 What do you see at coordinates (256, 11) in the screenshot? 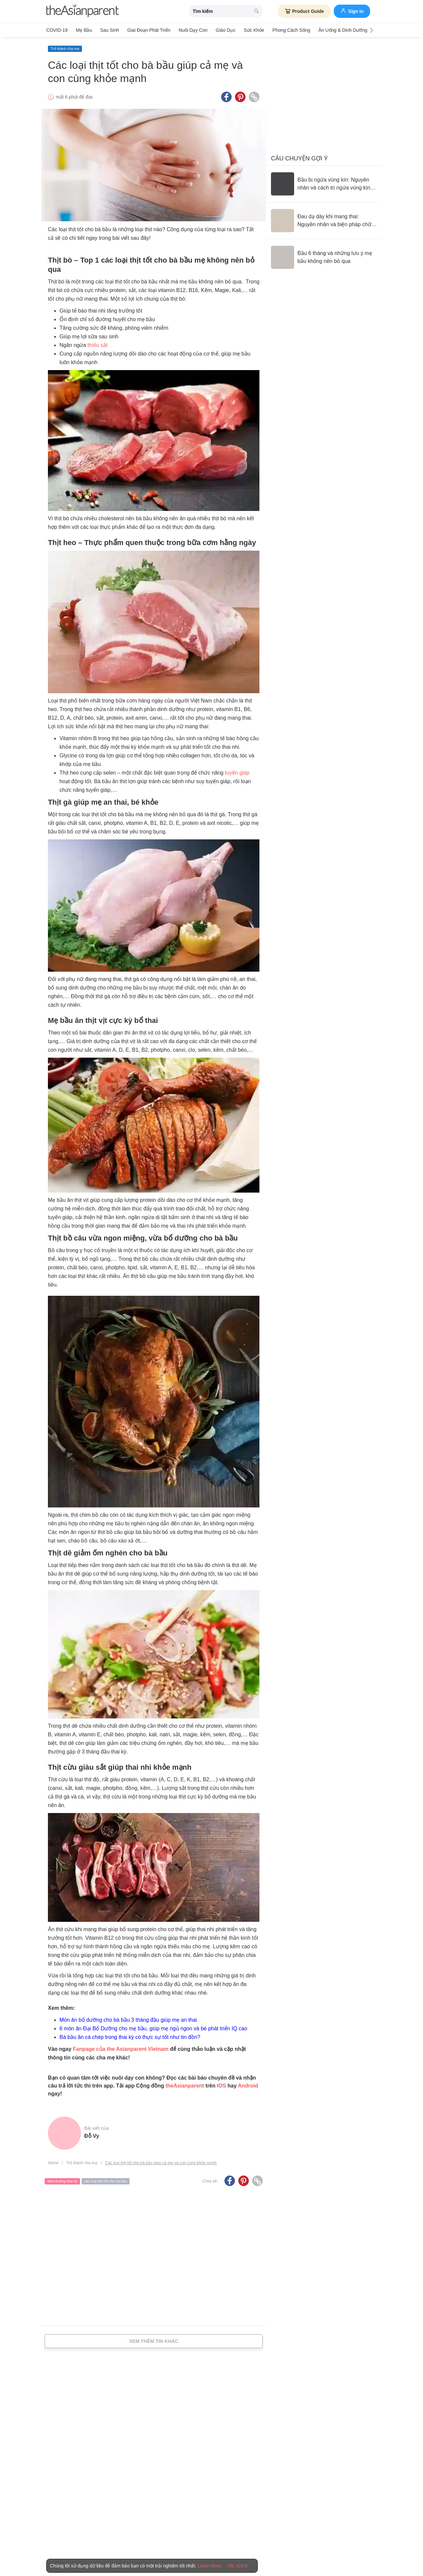
I see `[search button]` at bounding box center [256, 11].